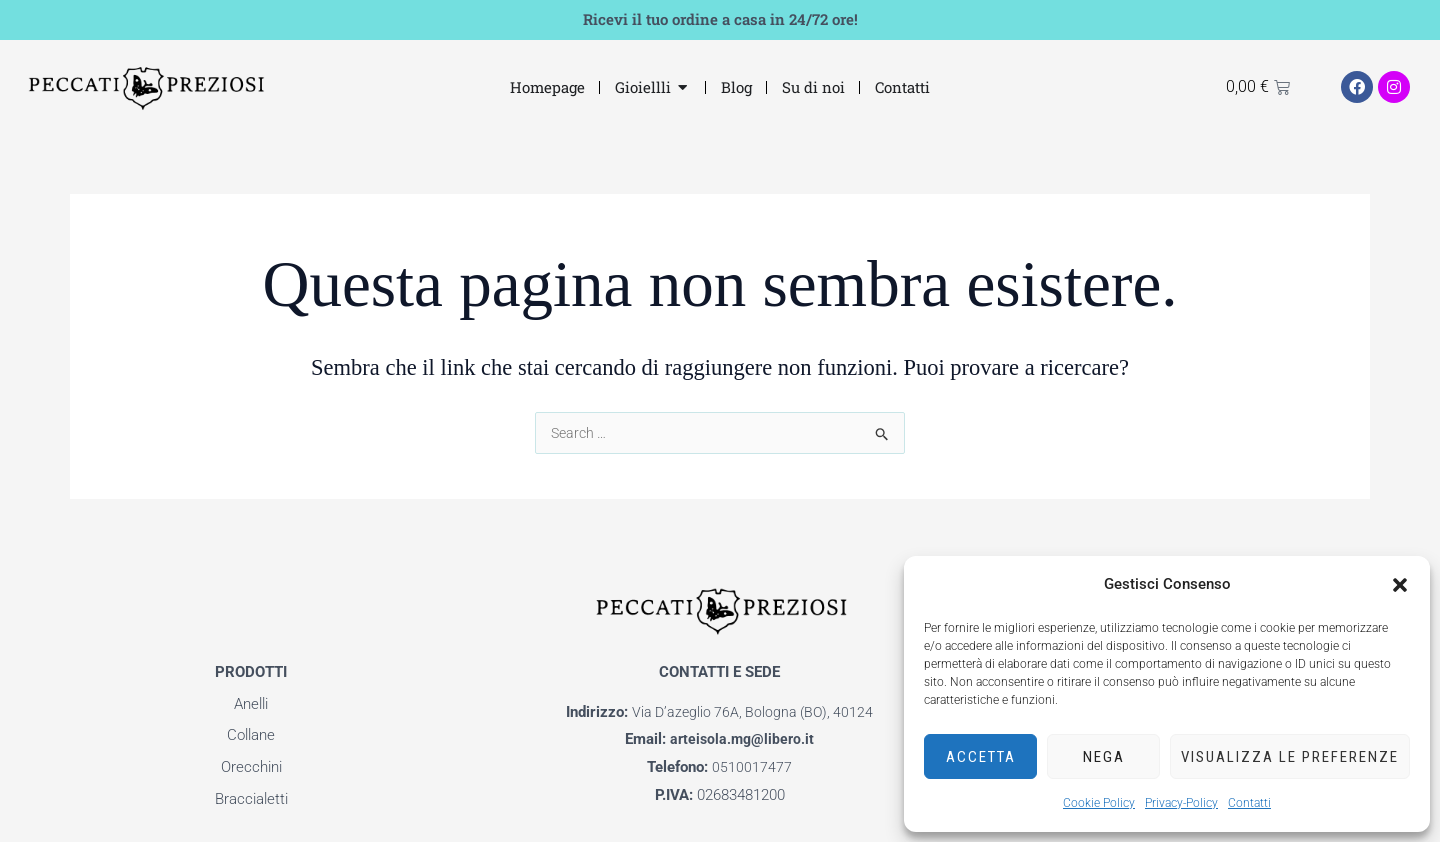  I want to click on Privacy-Policy, so click(1181, 803).